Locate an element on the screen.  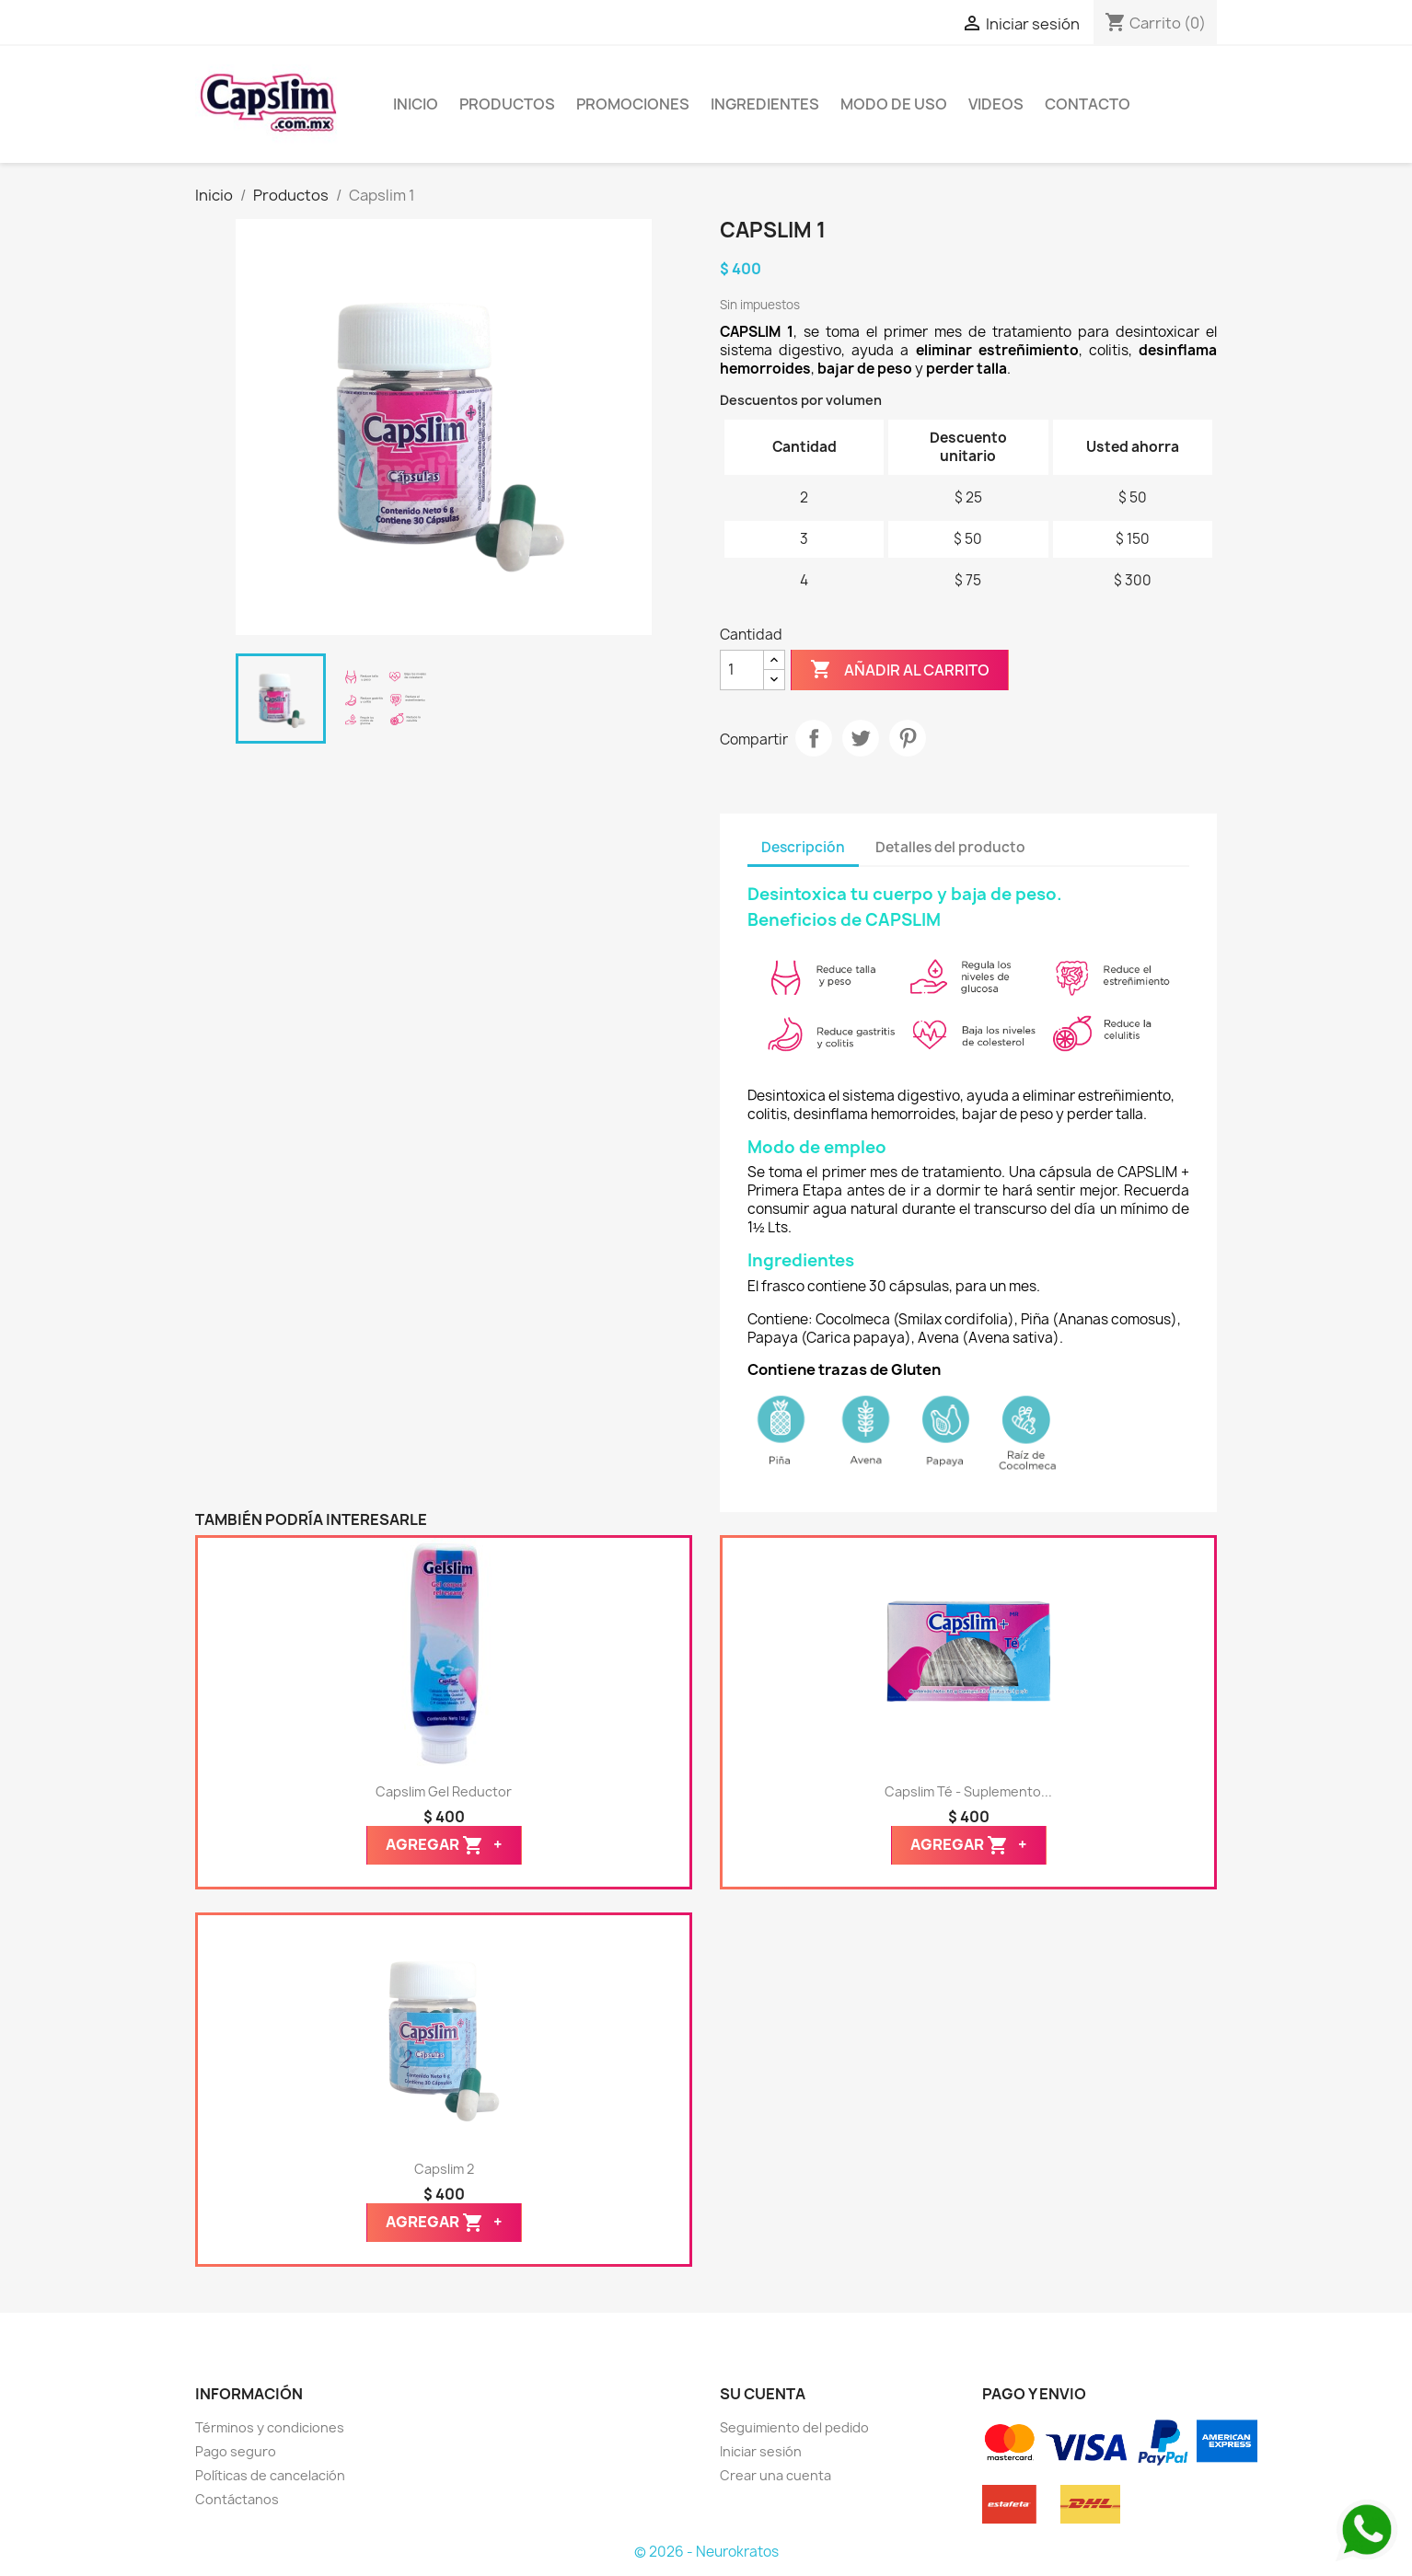
Promociones is located at coordinates (632, 104).